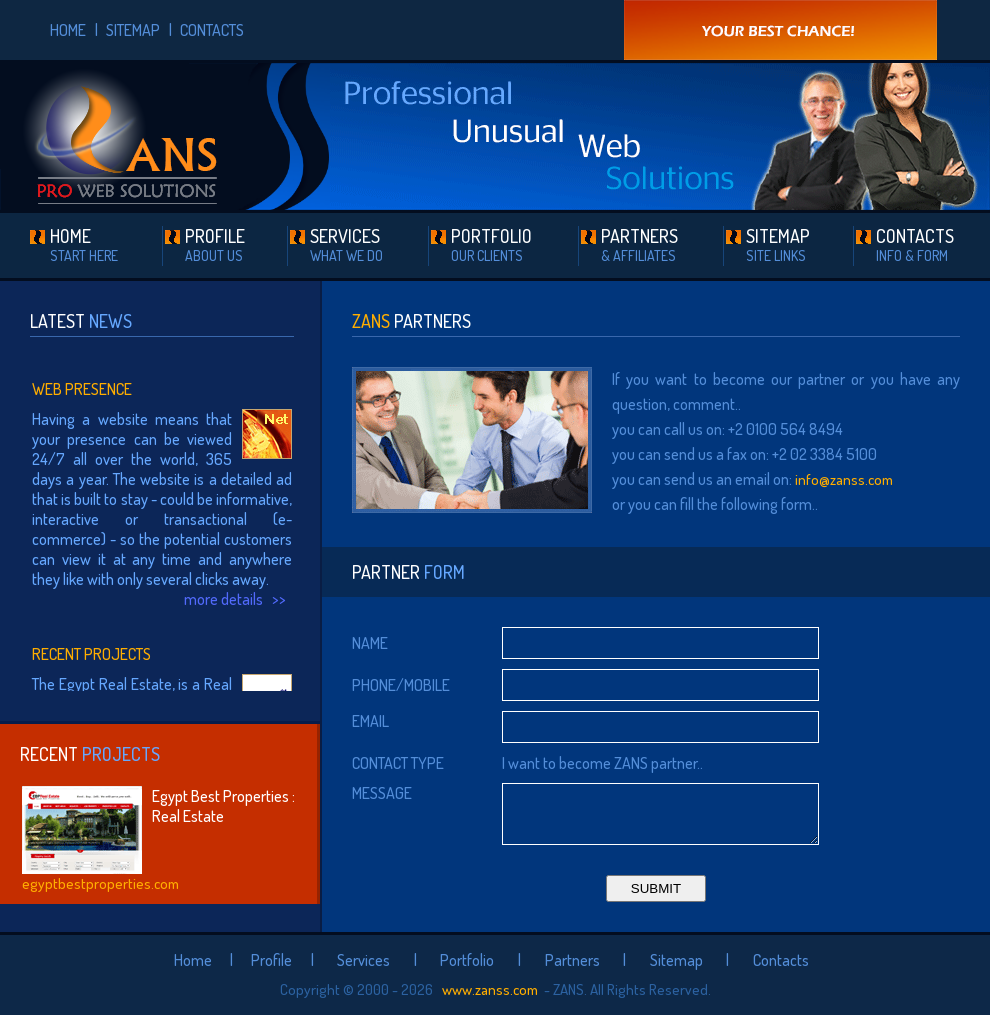  What do you see at coordinates (212, 30) in the screenshot?
I see `CONTACTS` at bounding box center [212, 30].